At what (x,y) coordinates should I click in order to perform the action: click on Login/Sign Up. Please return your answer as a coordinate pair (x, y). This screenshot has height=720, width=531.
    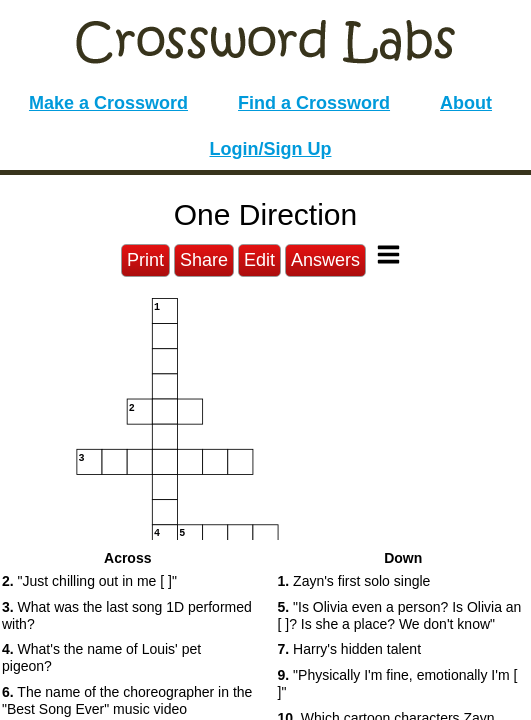
    Looking at the image, I should click on (271, 149).